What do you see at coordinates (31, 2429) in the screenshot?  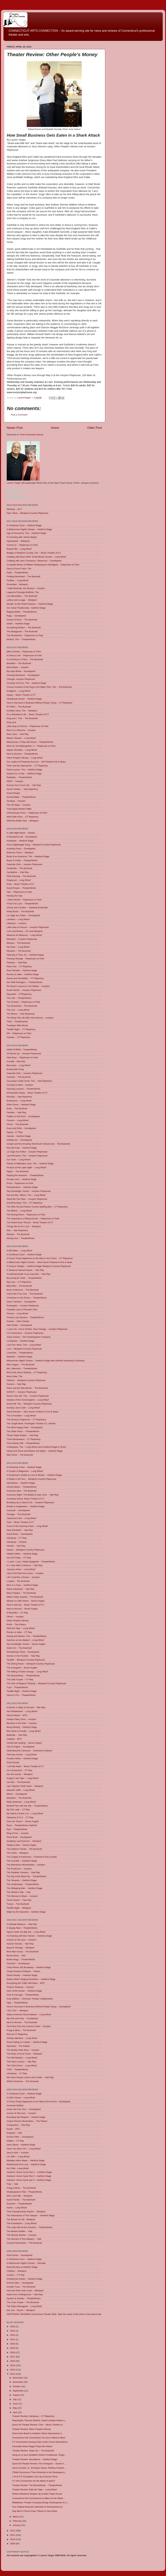 I see `Theater Review: Other People's Money` at bounding box center [31, 2429].